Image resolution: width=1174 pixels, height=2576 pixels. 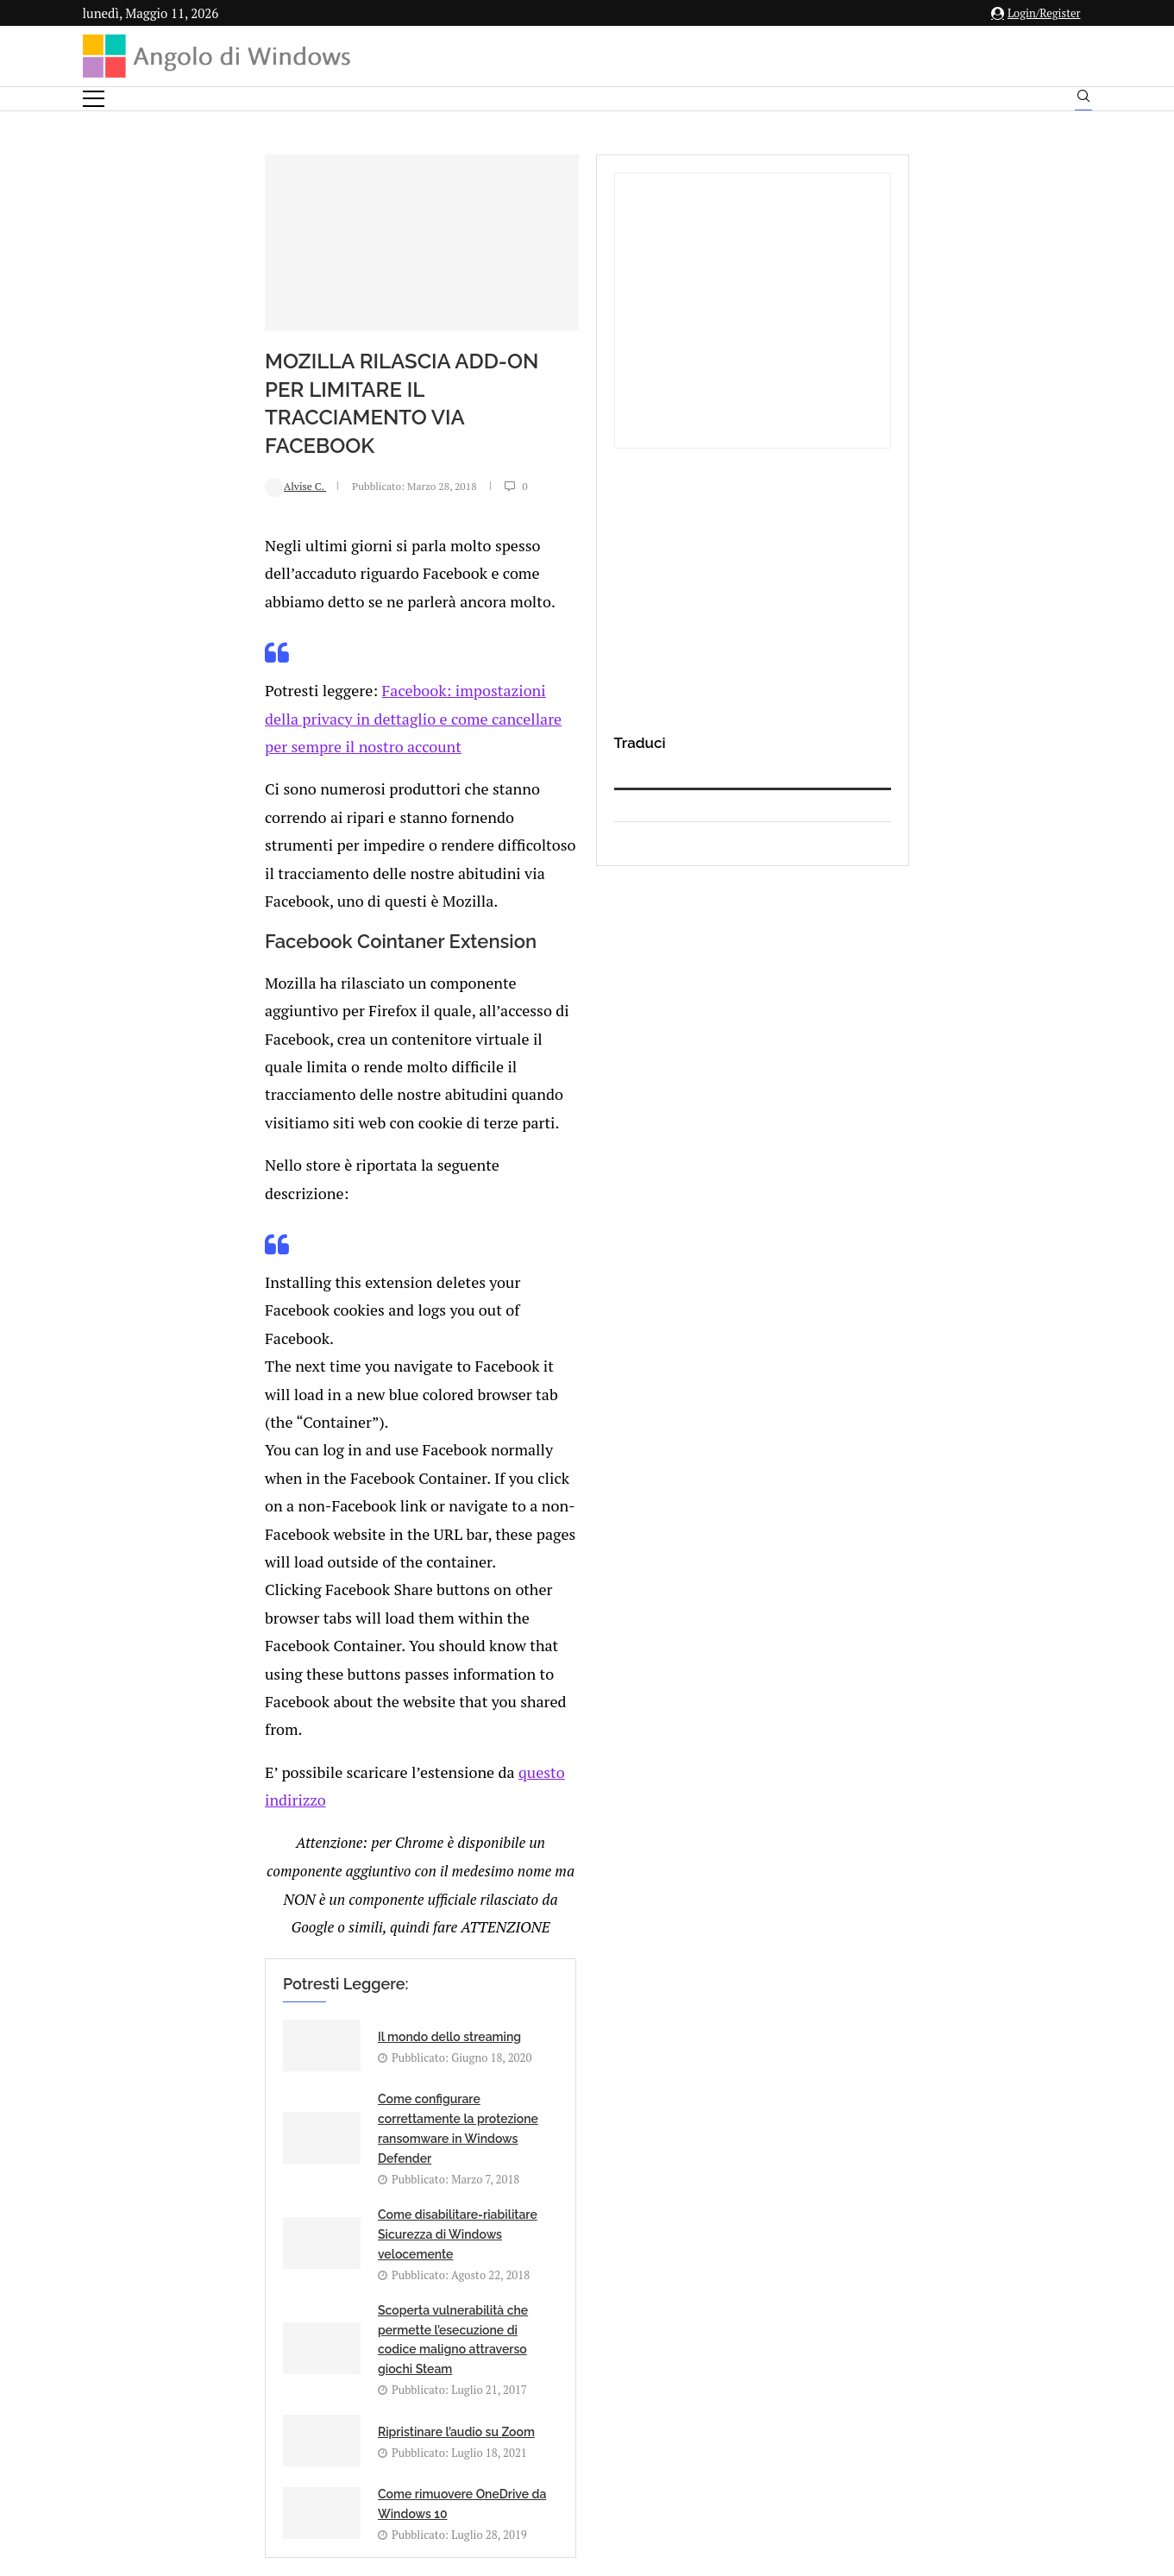 I want to click on Alvise C., so click(x=135, y=524).